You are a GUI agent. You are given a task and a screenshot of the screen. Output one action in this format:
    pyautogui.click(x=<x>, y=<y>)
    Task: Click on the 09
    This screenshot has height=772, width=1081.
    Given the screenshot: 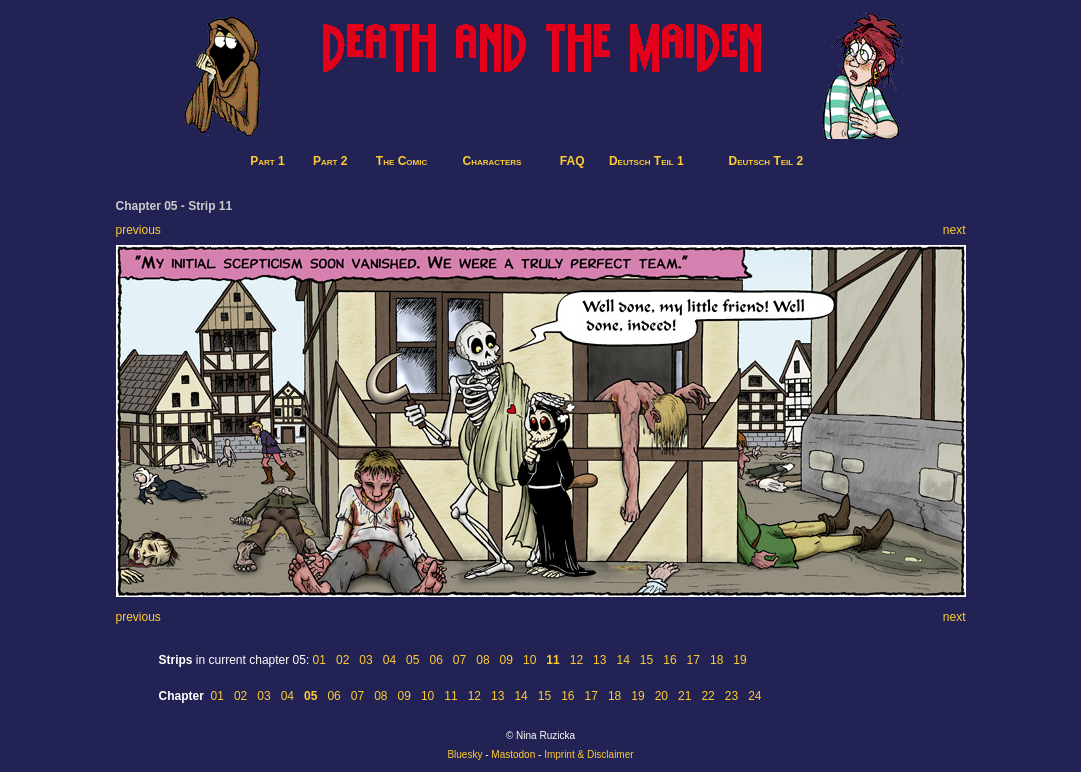 What is the action you would take?
    pyautogui.click(x=506, y=660)
    